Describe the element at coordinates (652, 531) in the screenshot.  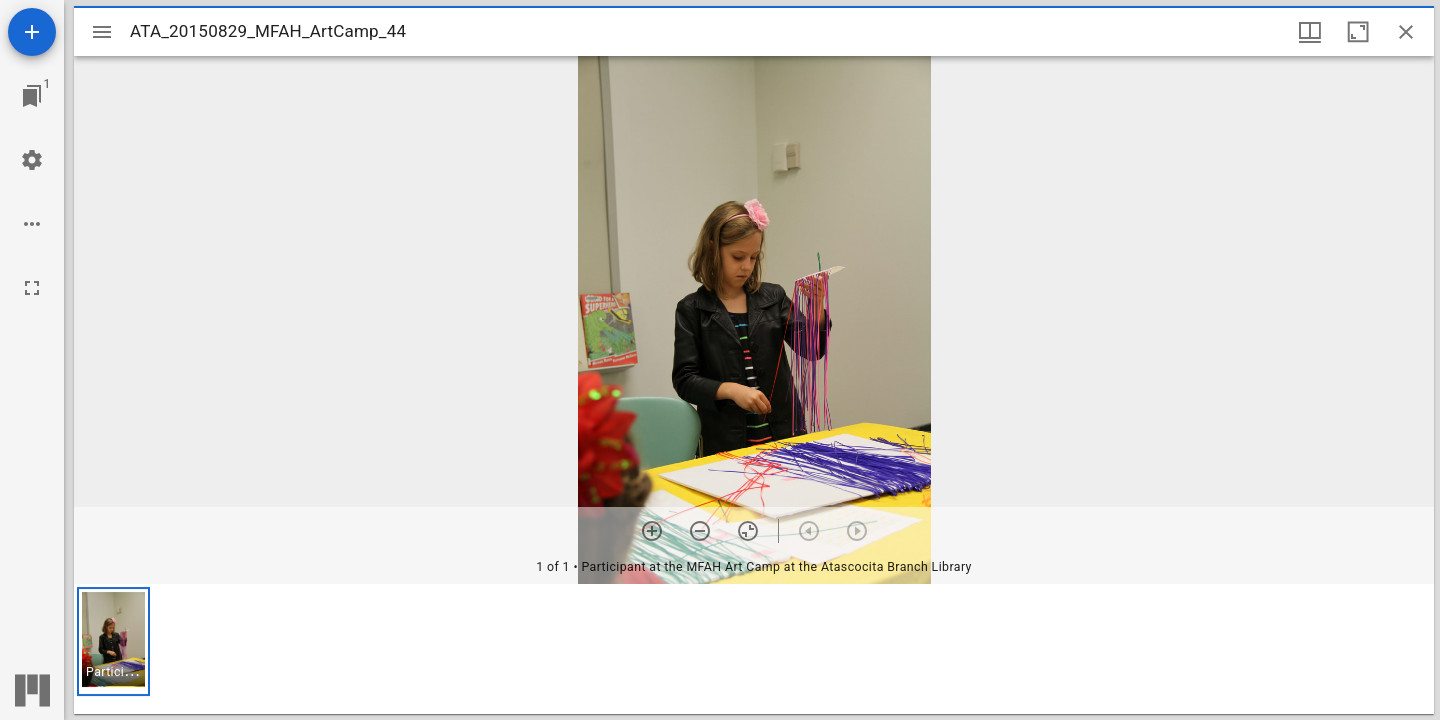
I see `[Zoom in]` at that location.